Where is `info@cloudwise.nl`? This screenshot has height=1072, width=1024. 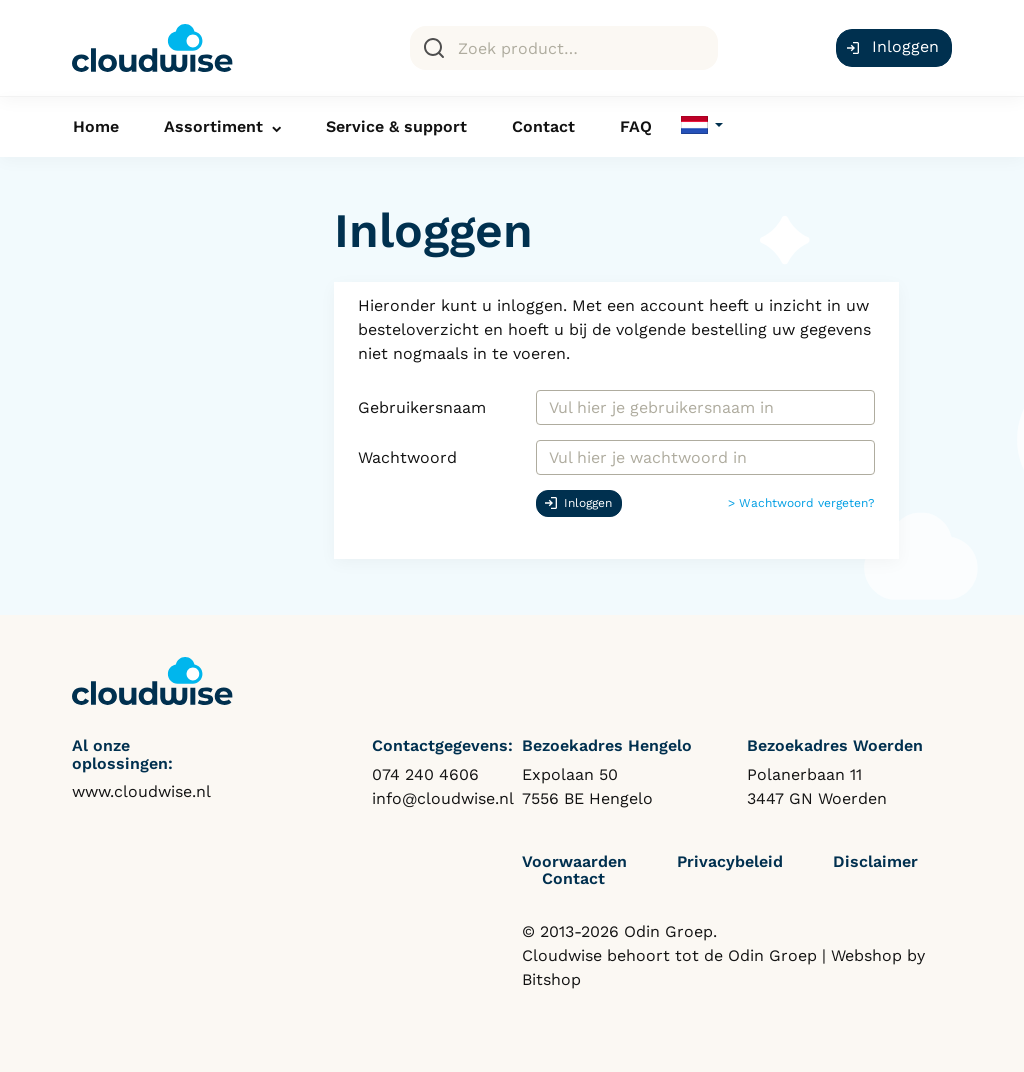 info@cloudwise.nl is located at coordinates (443, 798).